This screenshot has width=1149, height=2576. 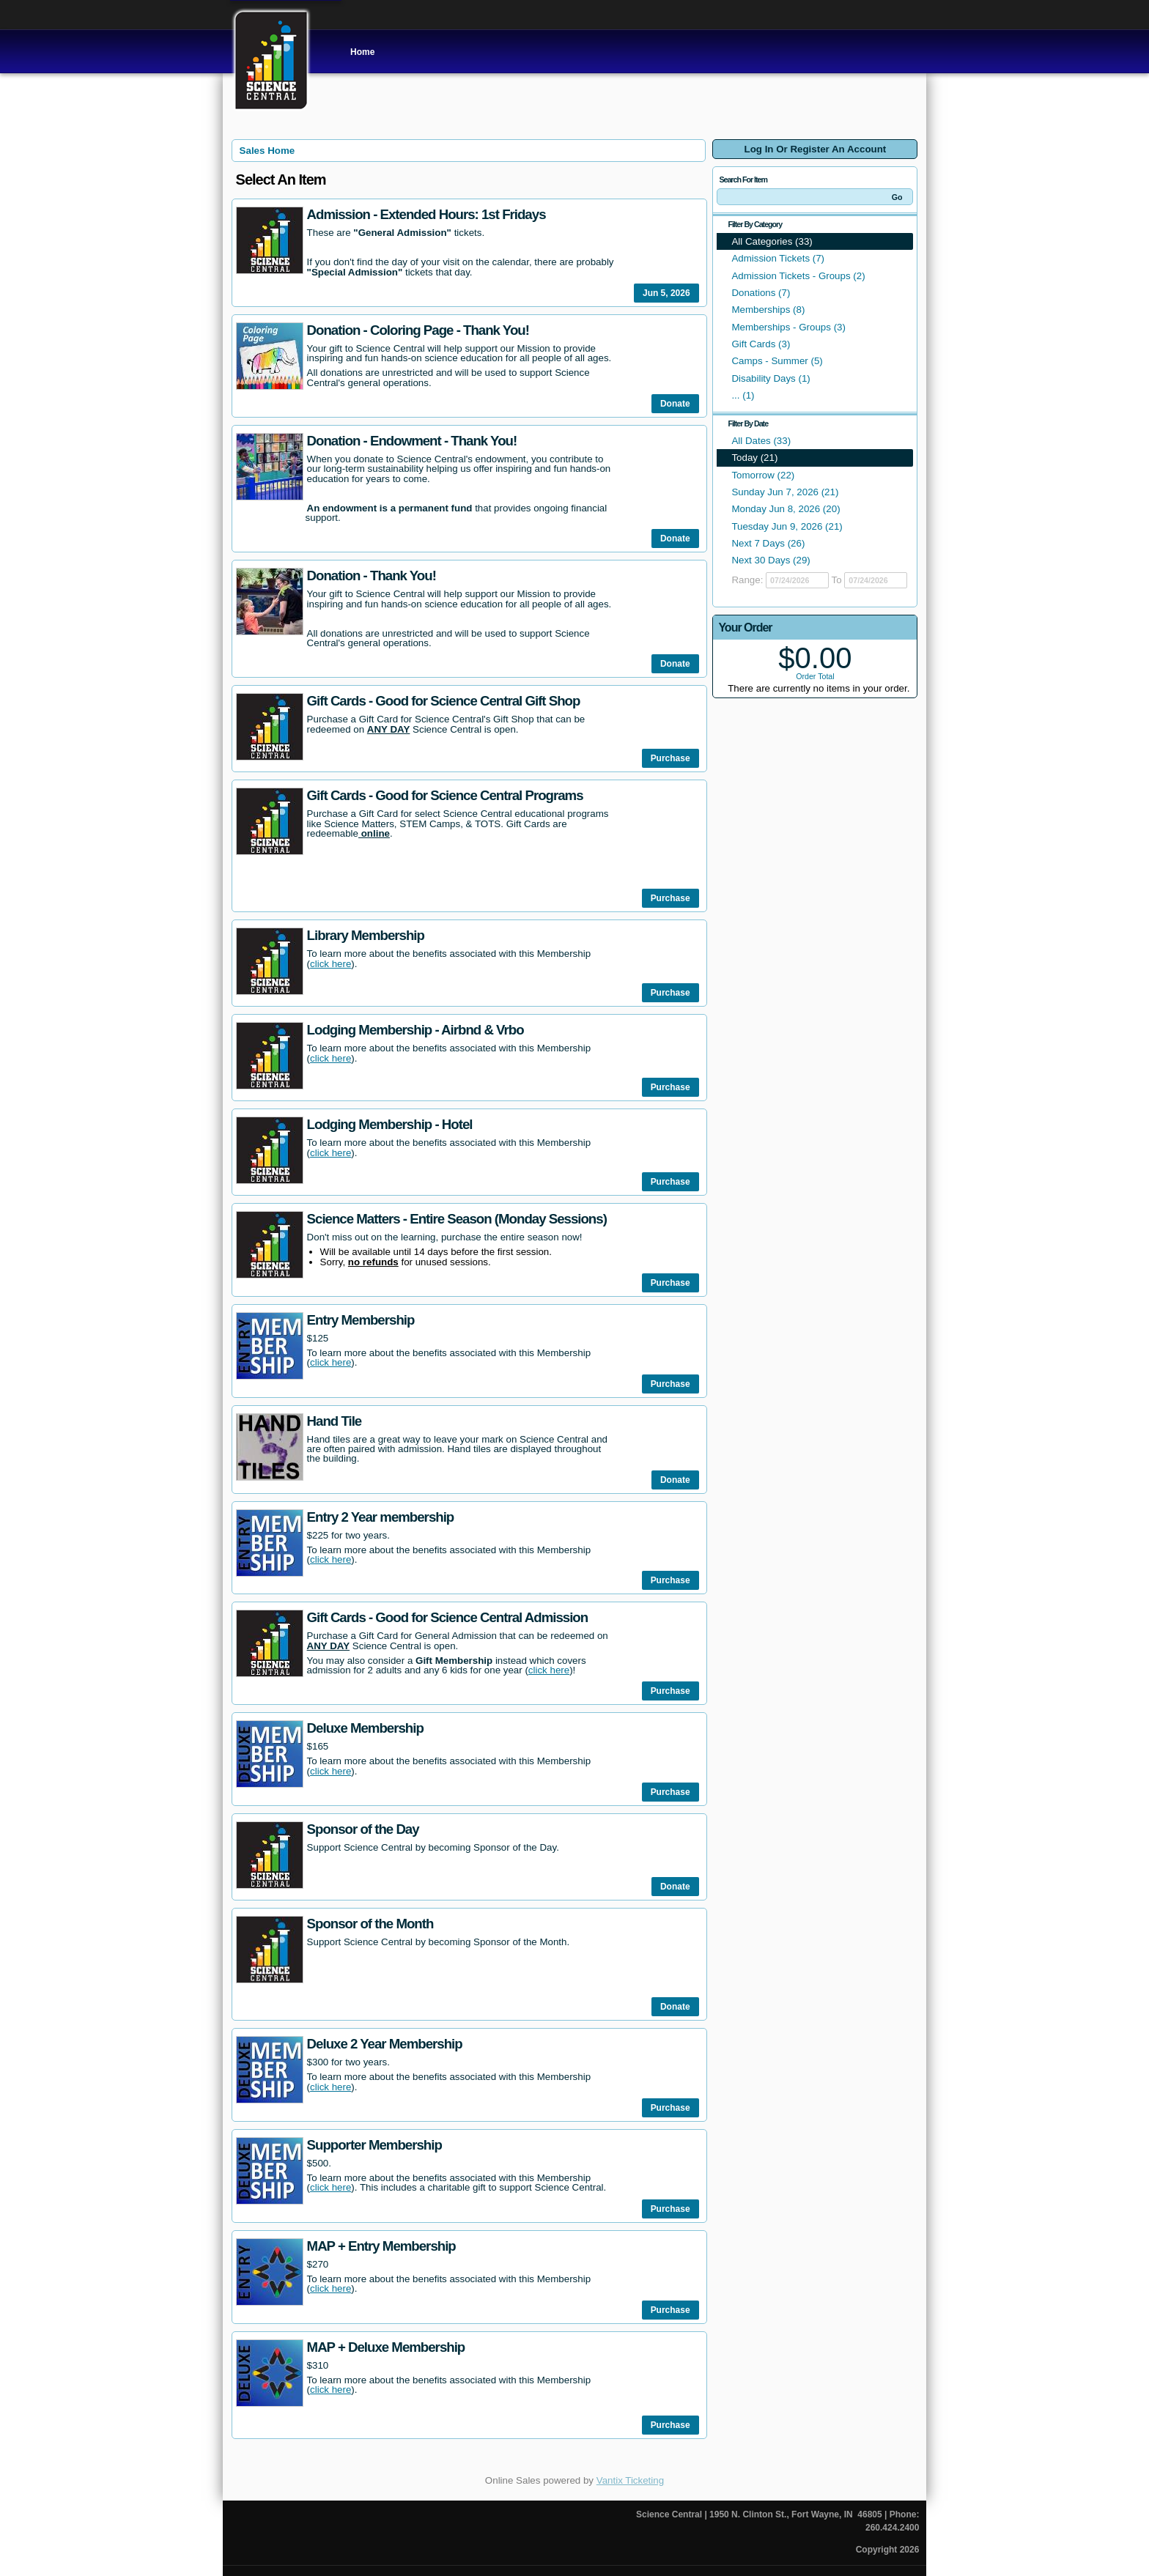 I want to click on Gift Cards (3), so click(x=760, y=343).